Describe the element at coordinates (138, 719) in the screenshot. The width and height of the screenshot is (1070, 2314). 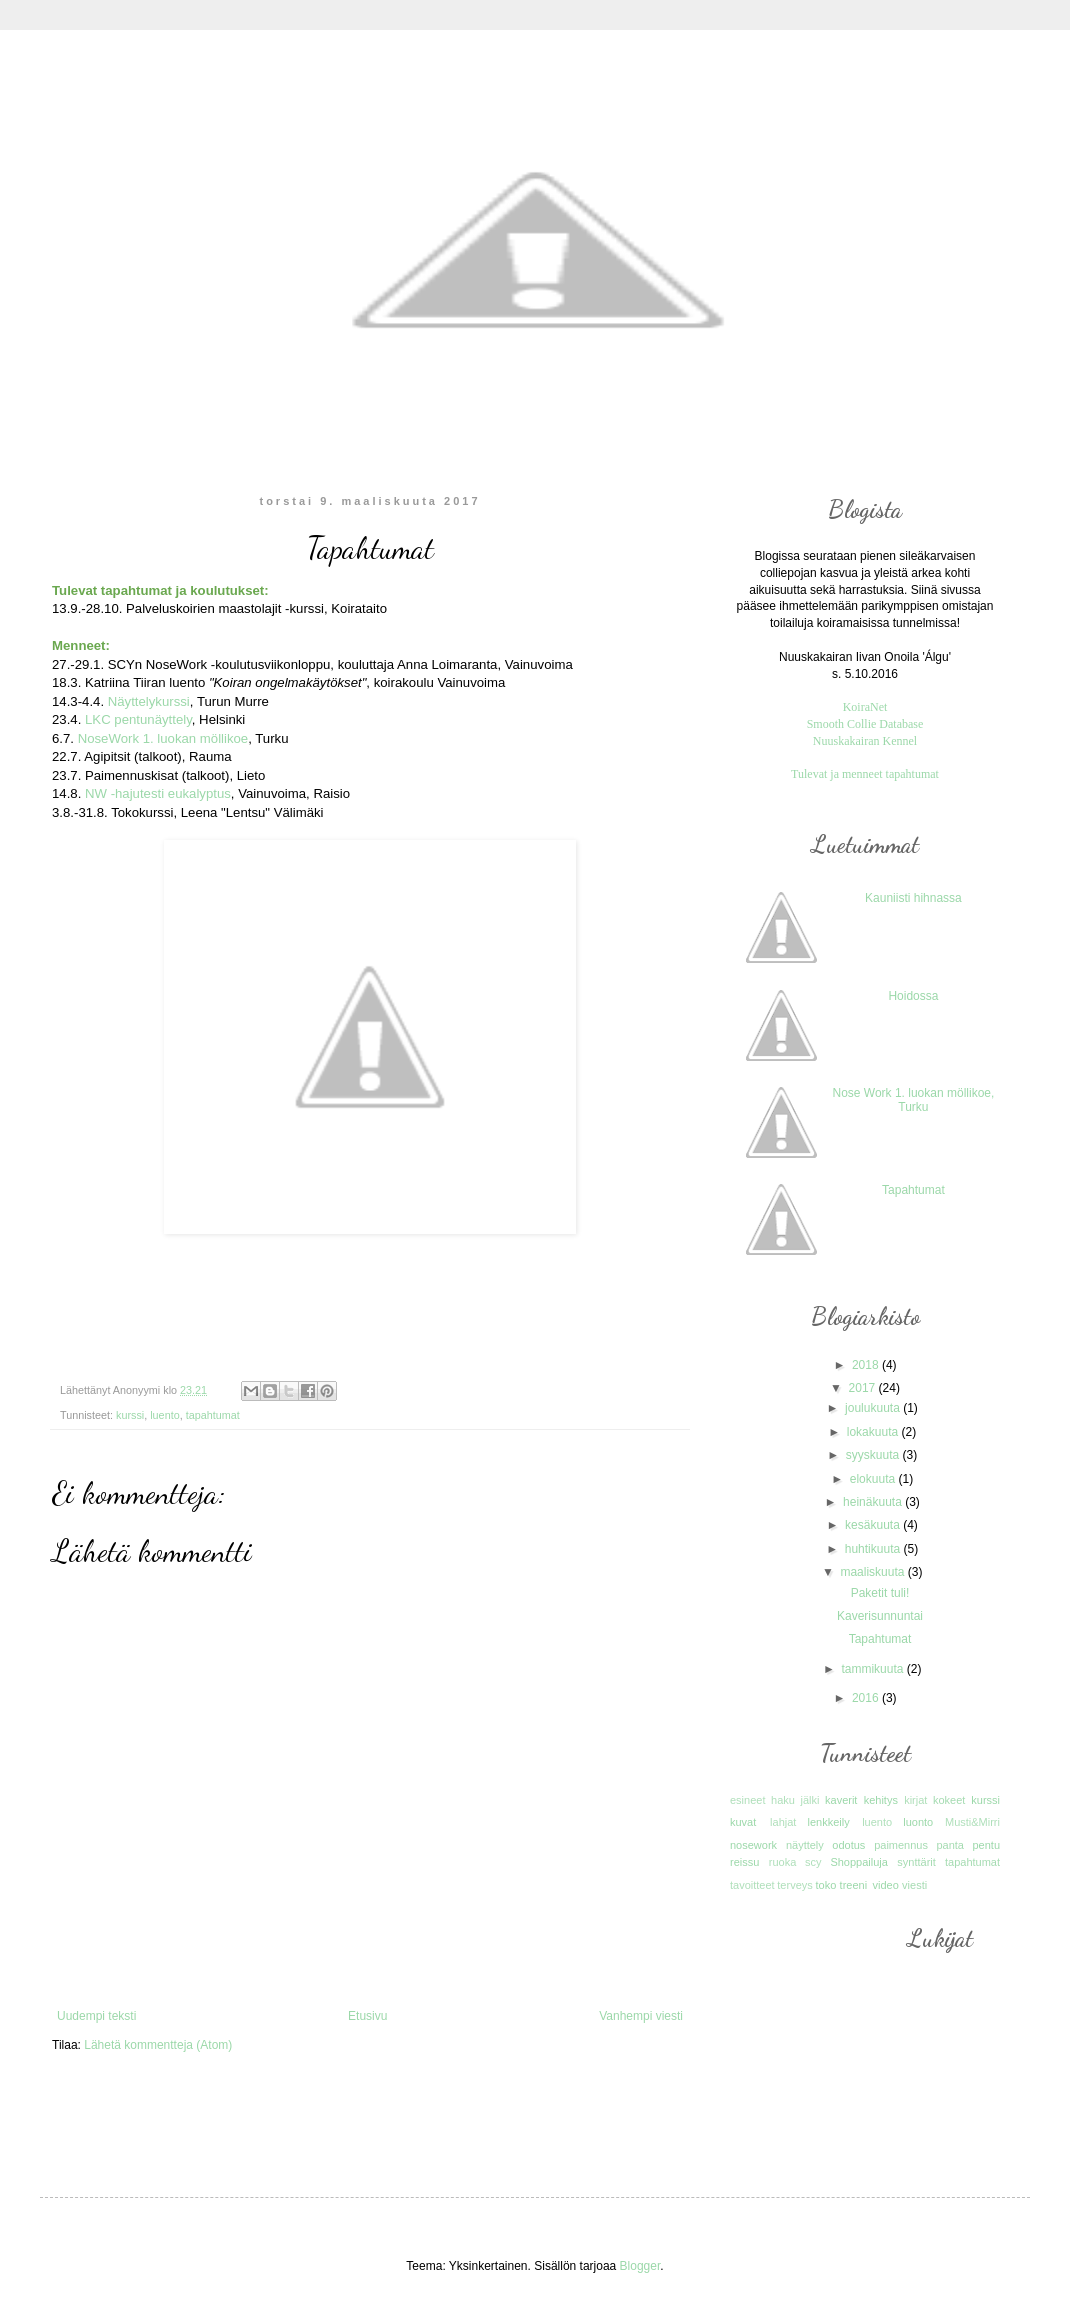
I see `LKC pentunäyttely` at that location.